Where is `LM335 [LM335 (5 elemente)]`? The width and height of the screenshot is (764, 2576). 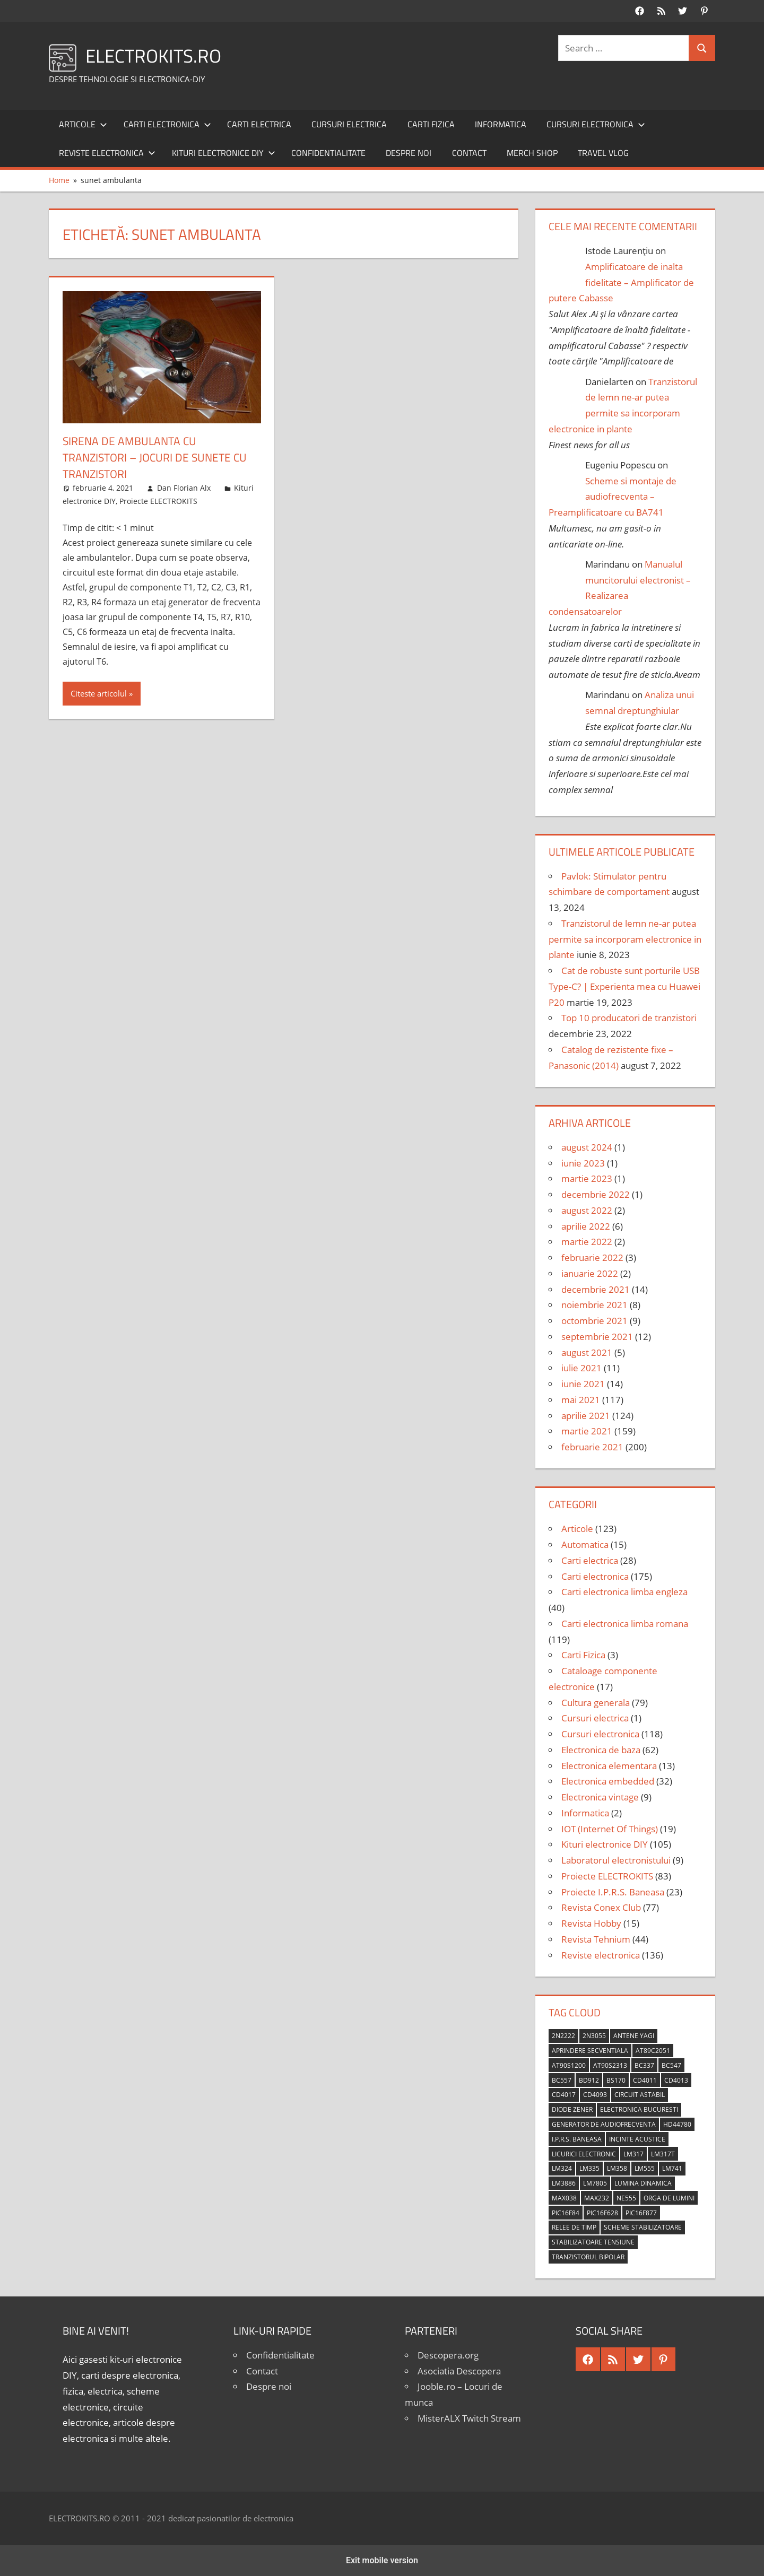
LM335 [LM335 (5 elemente)] is located at coordinates (589, 2168).